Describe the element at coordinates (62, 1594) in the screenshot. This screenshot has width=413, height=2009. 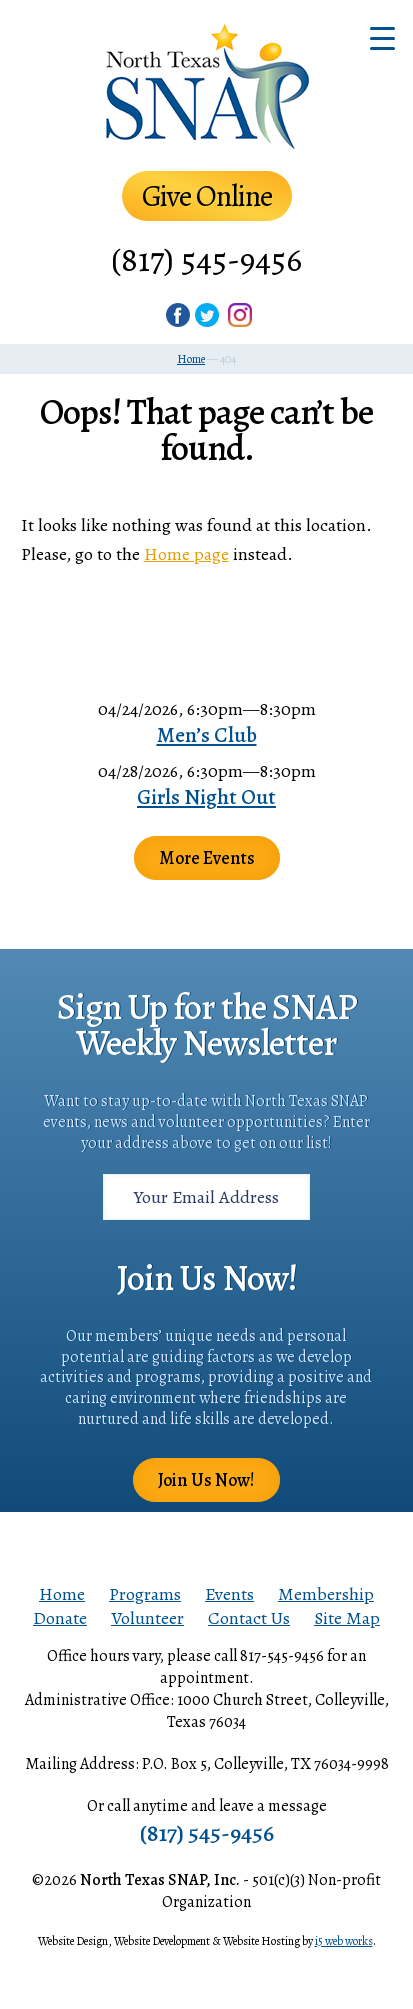
I see `Home` at that location.